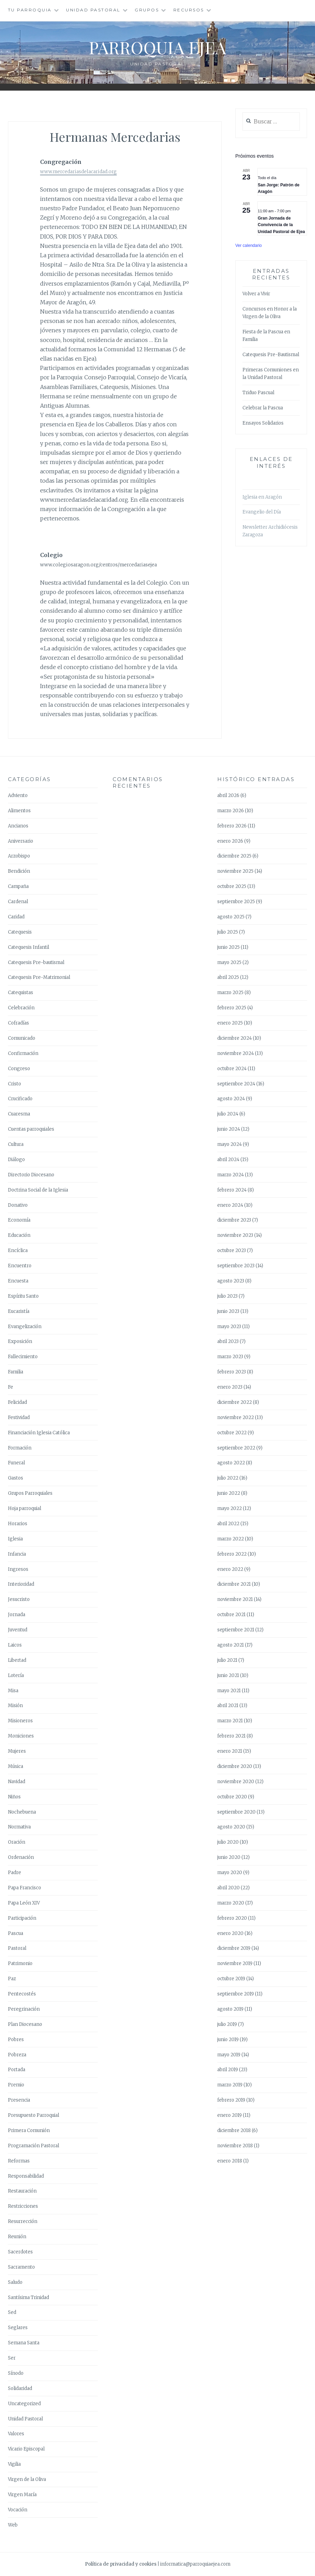 Image resolution: width=315 pixels, height=2576 pixels. What do you see at coordinates (227, 1660) in the screenshot?
I see `julio 2021` at bounding box center [227, 1660].